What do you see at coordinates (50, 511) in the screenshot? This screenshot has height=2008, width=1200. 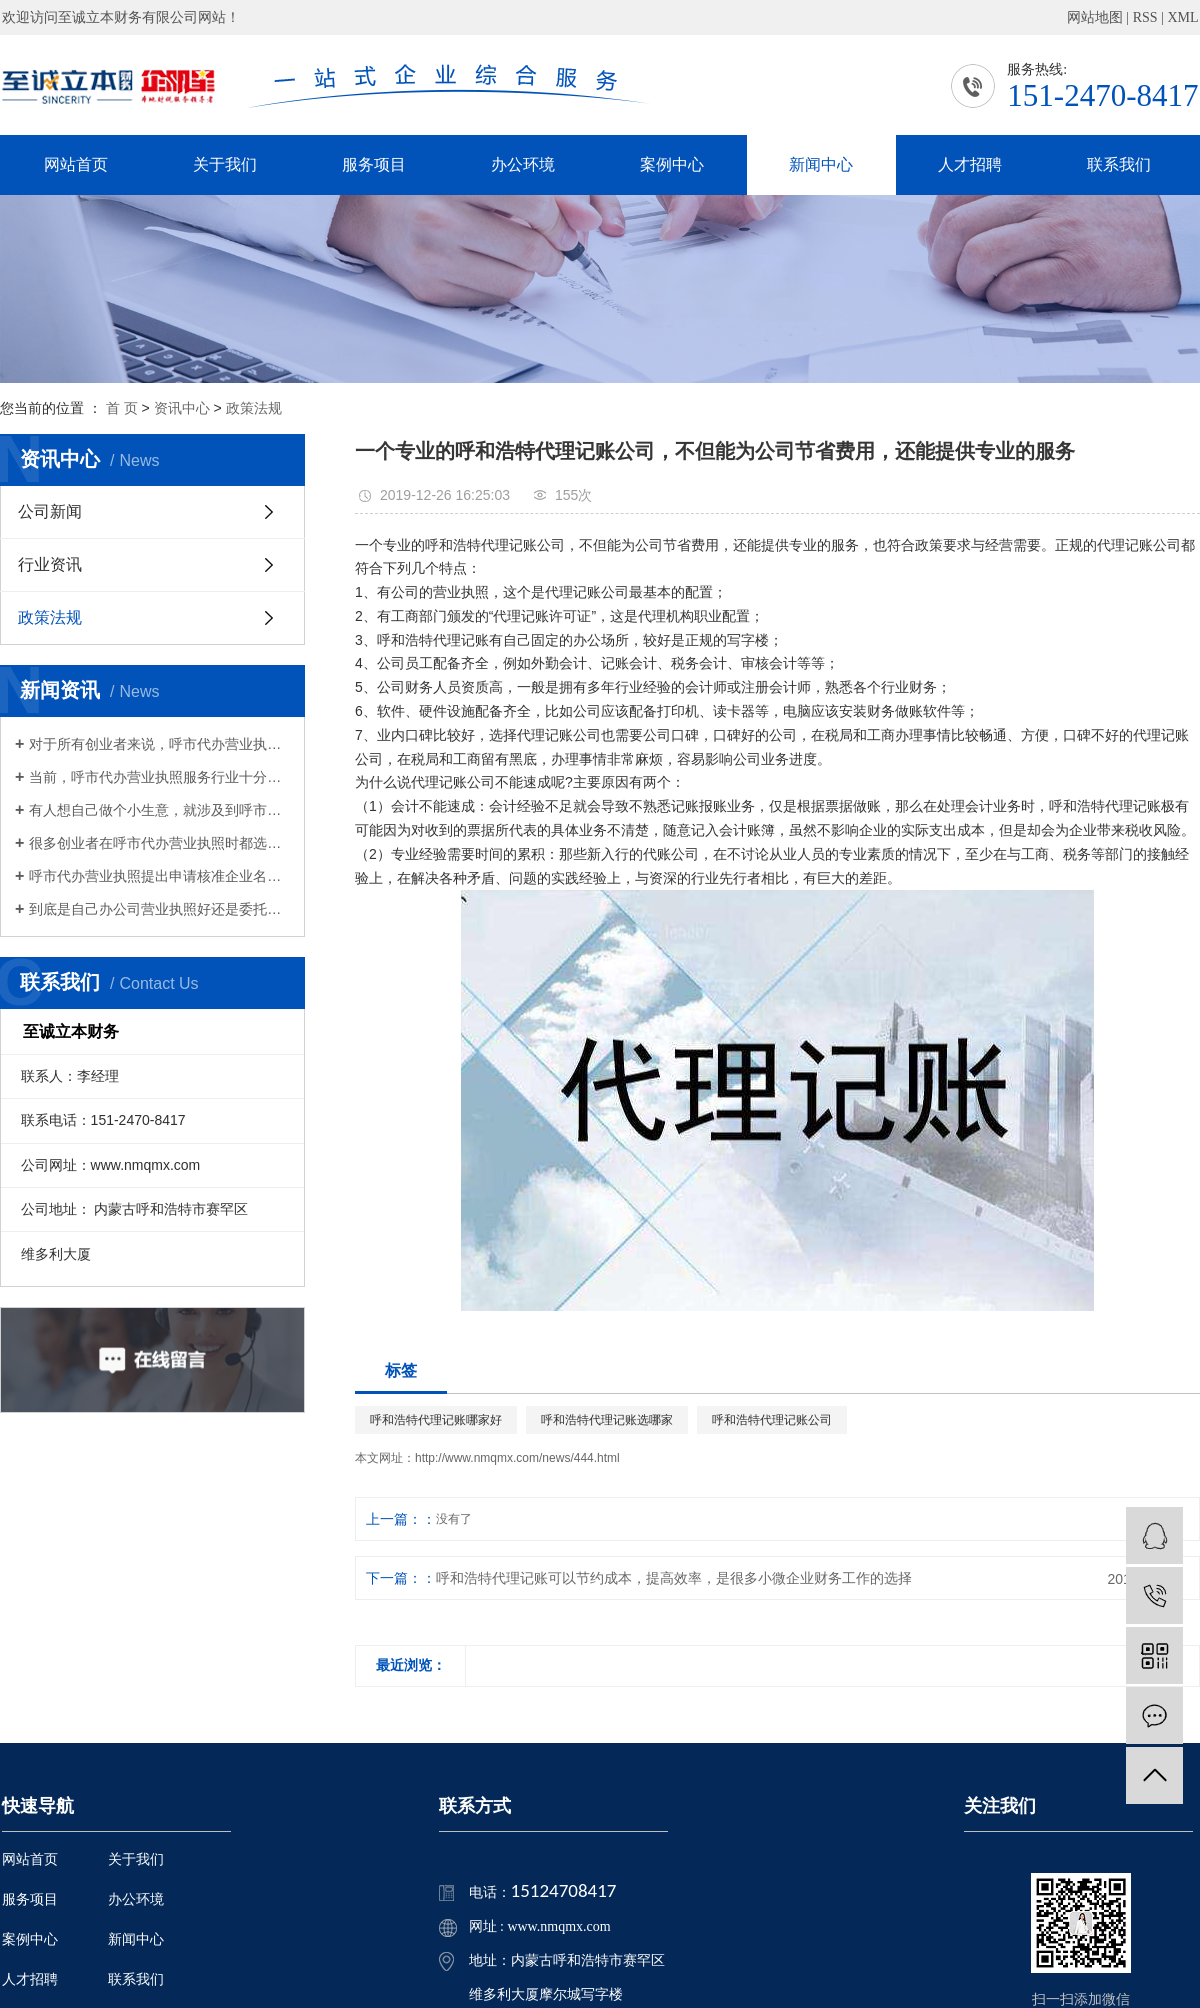 I see `公司新闻` at bounding box center [50, 511].